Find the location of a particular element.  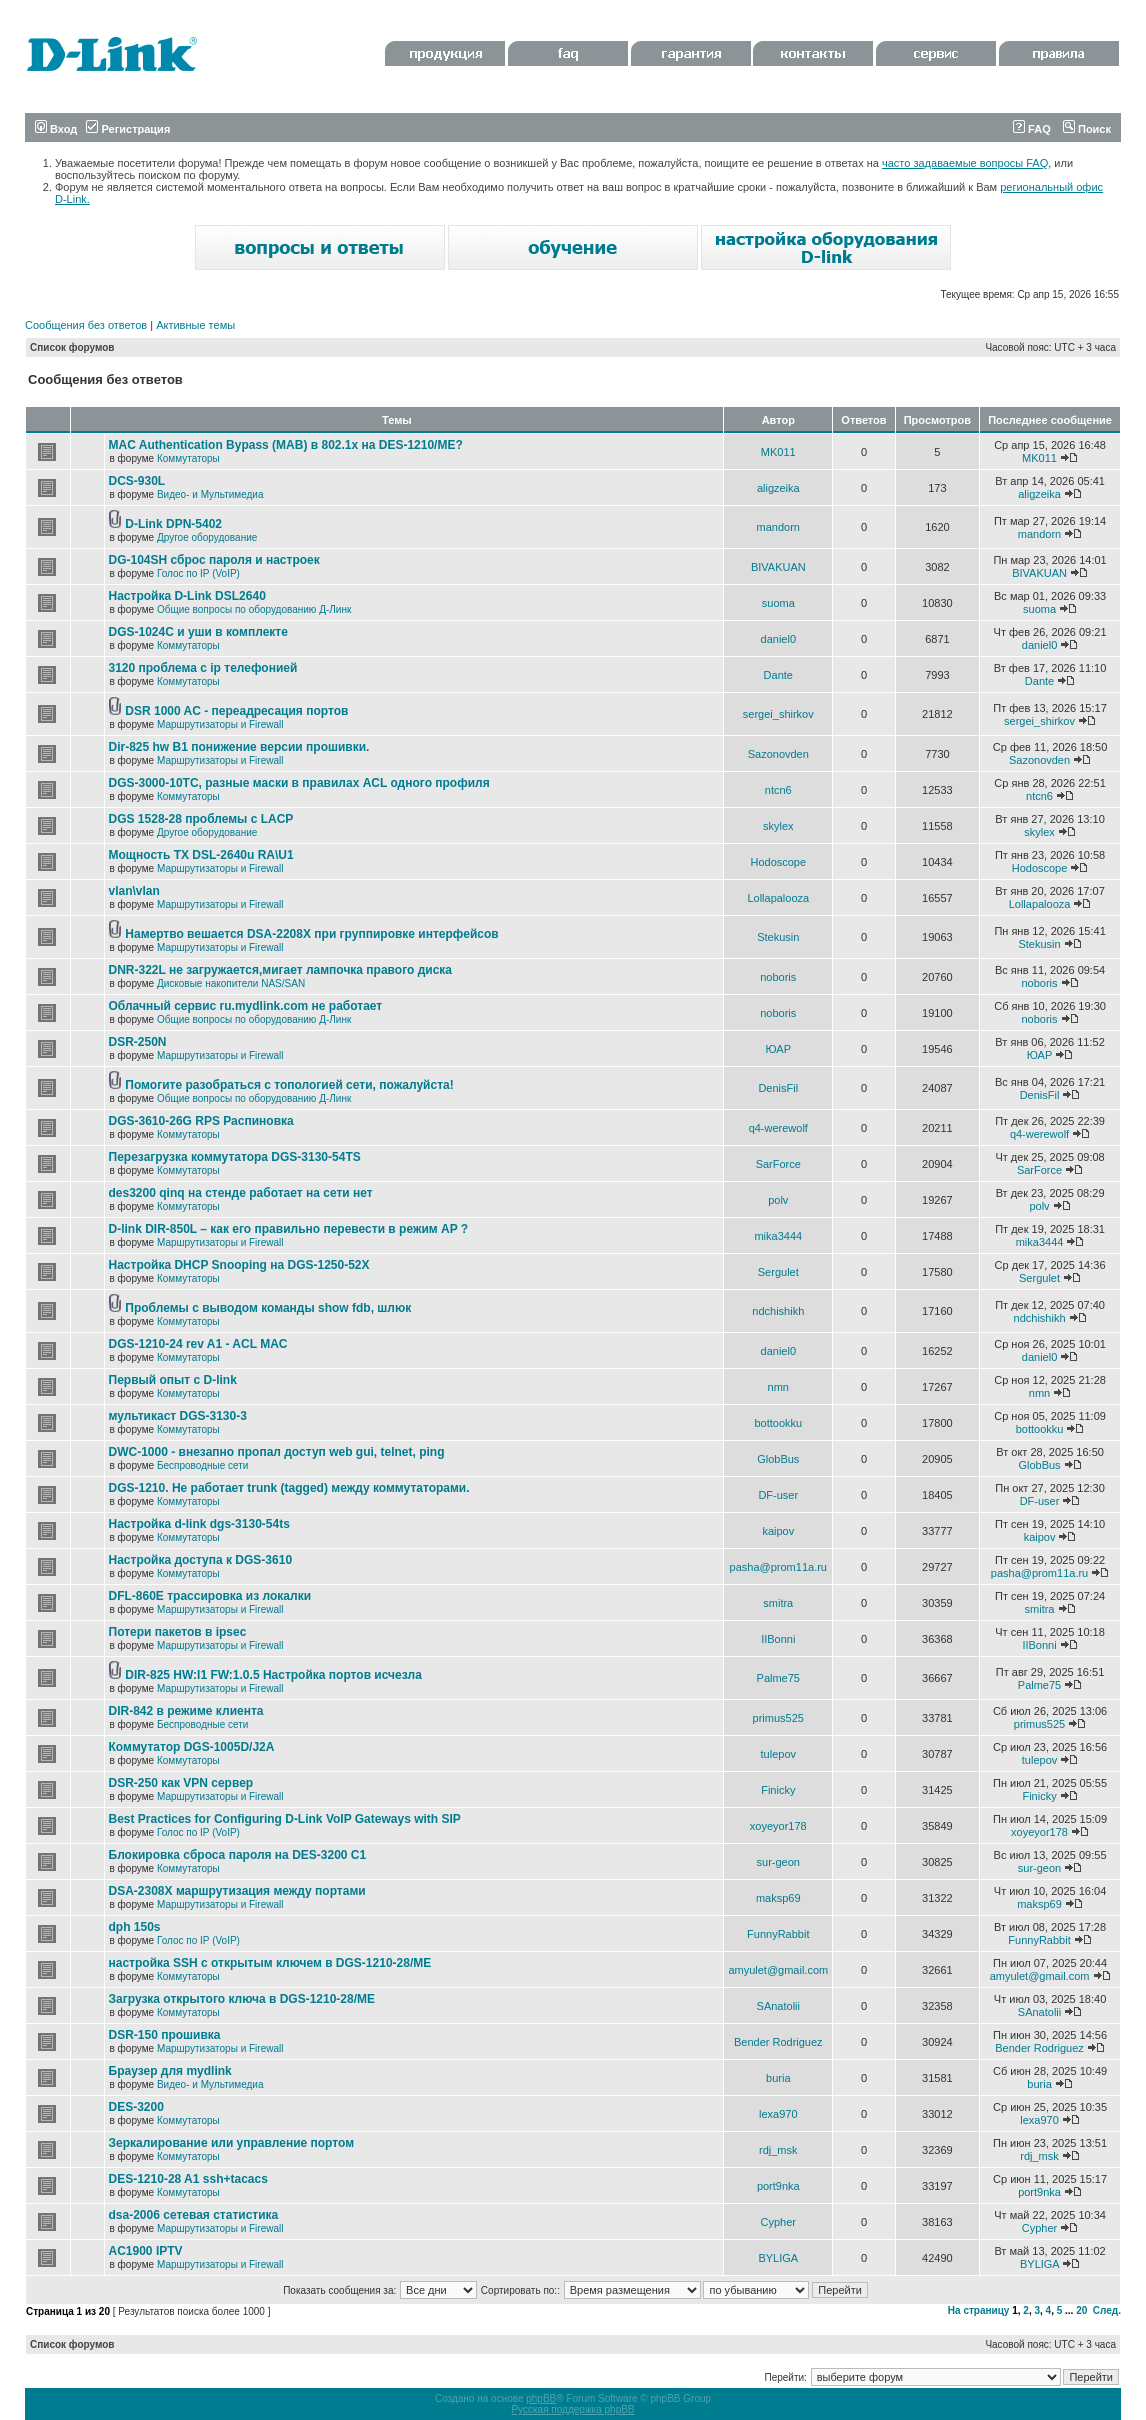

Cypher is located at coordinates (778, 2222).